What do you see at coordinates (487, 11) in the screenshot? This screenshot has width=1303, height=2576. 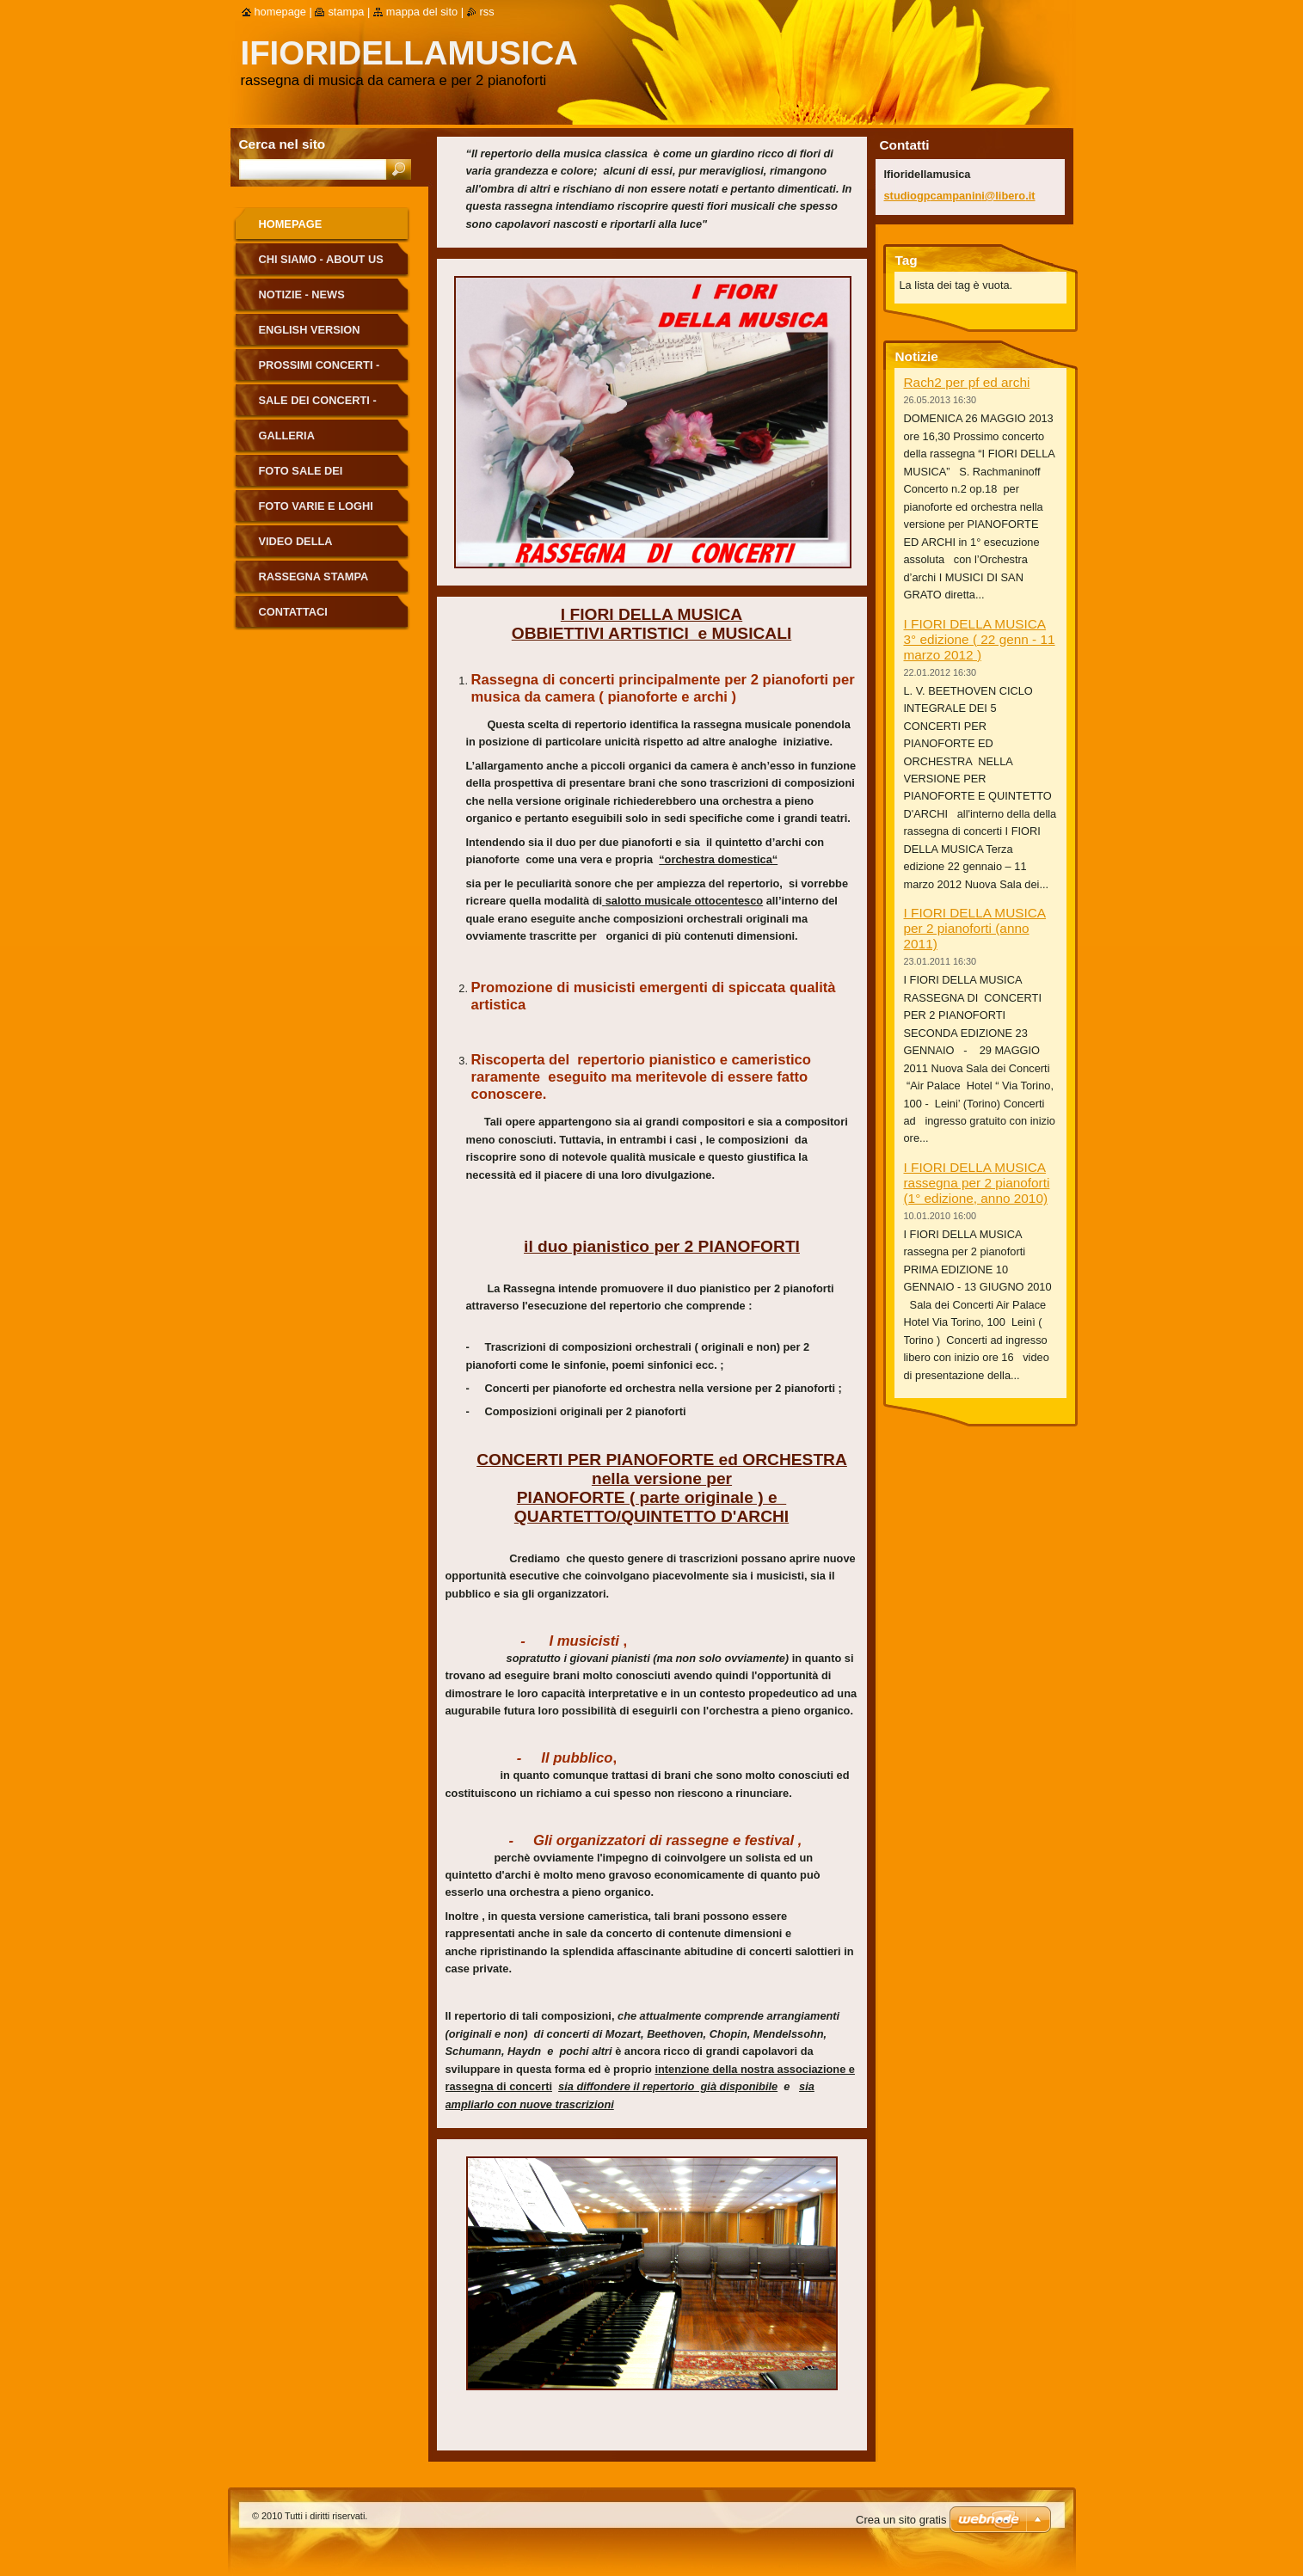 I see `RSS` at bounding box center [487, 11].